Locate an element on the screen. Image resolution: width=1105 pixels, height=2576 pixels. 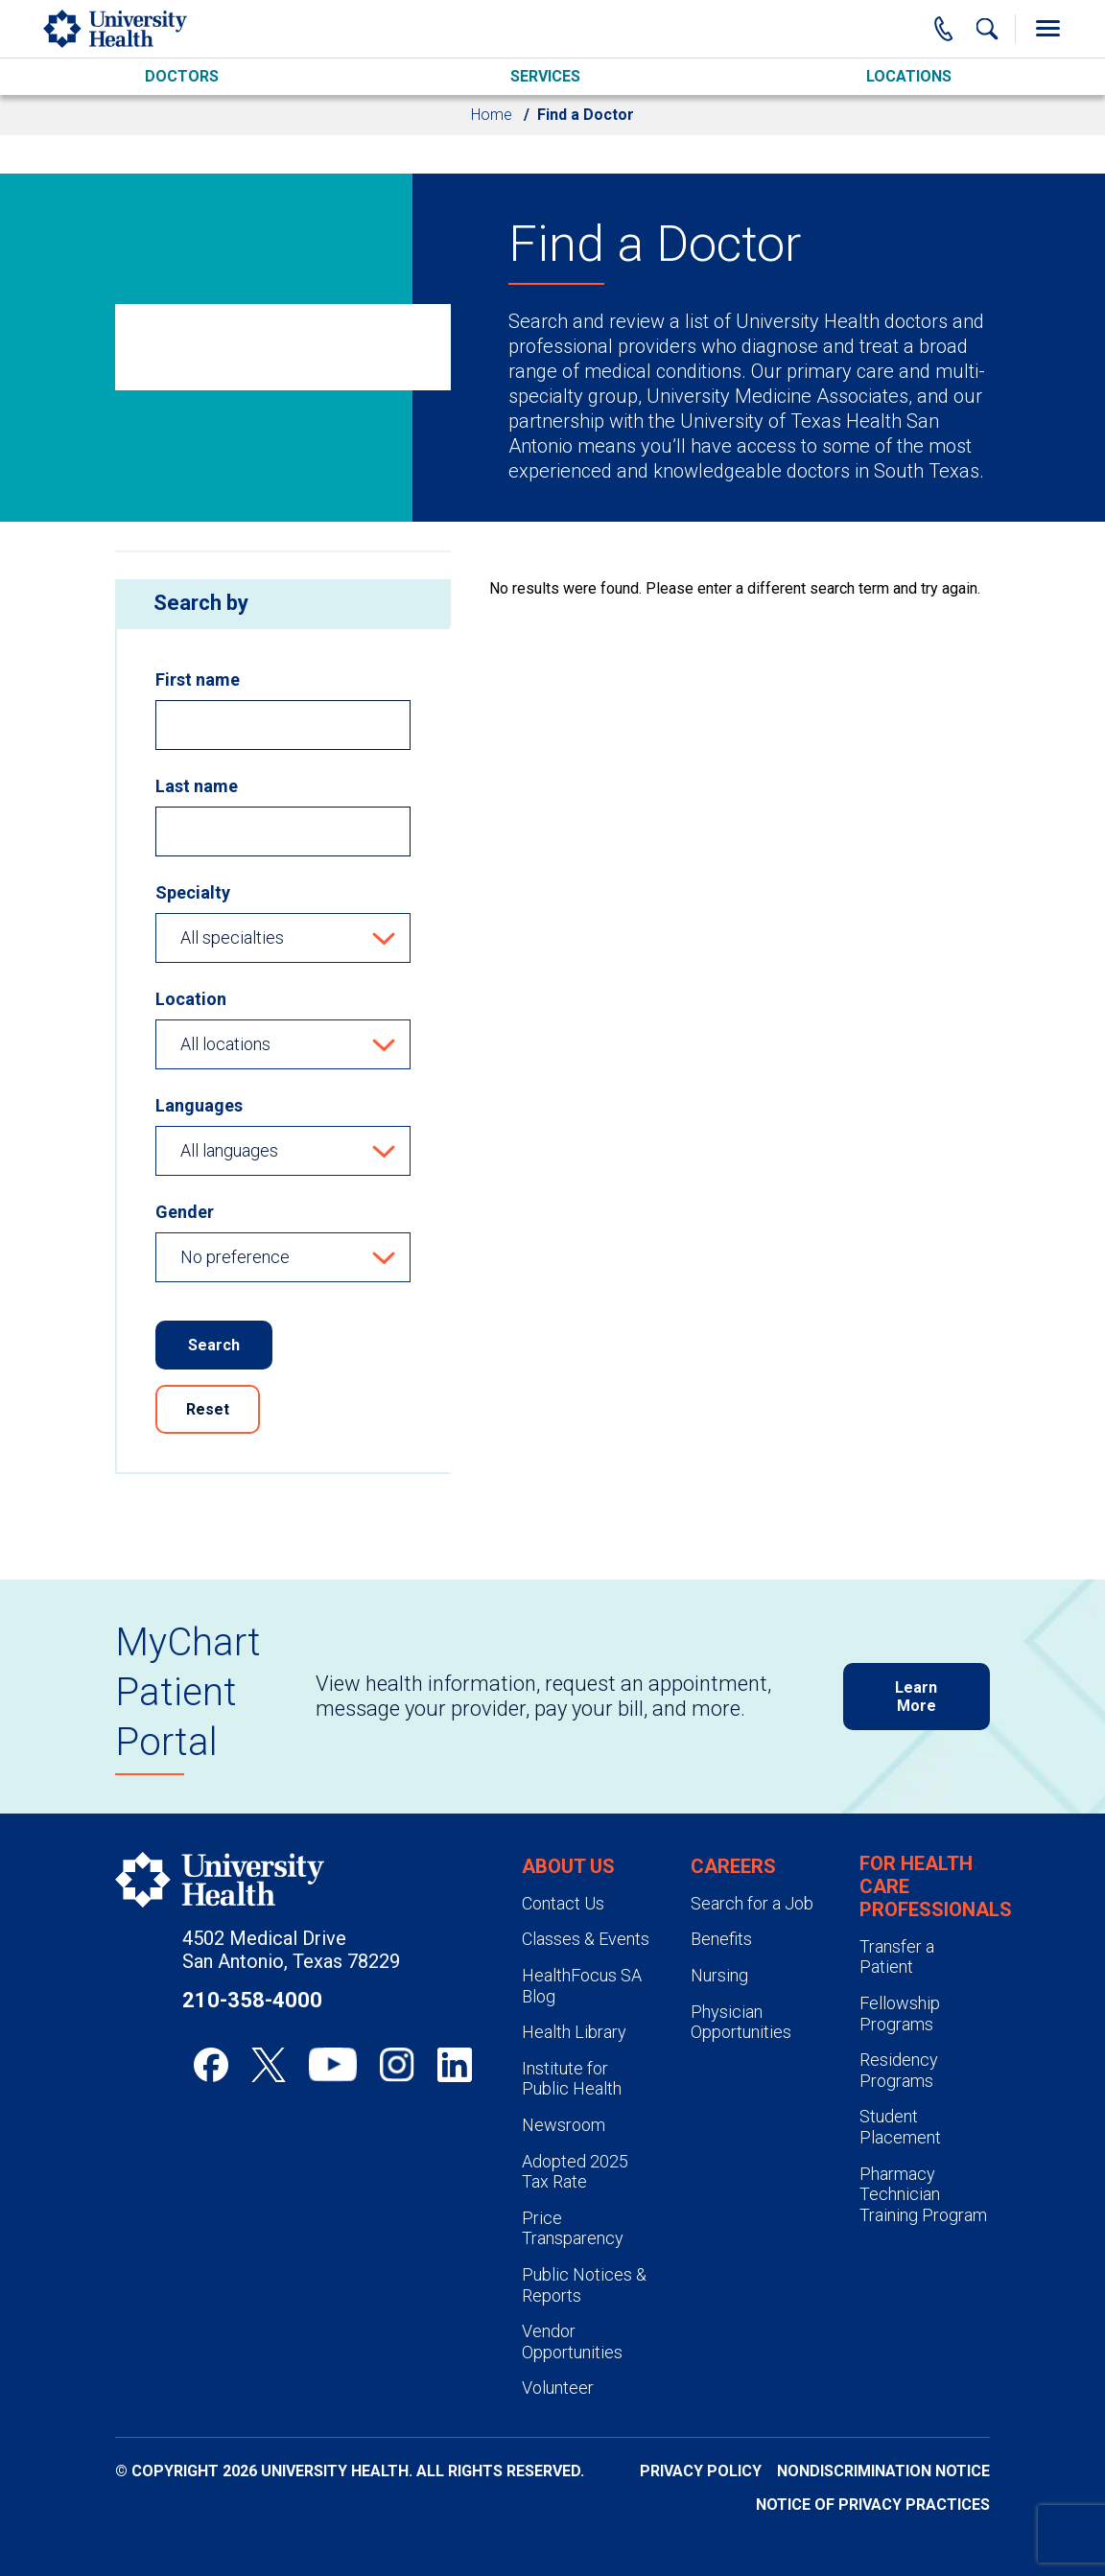
About Us is located at coordinates (568, 1866).